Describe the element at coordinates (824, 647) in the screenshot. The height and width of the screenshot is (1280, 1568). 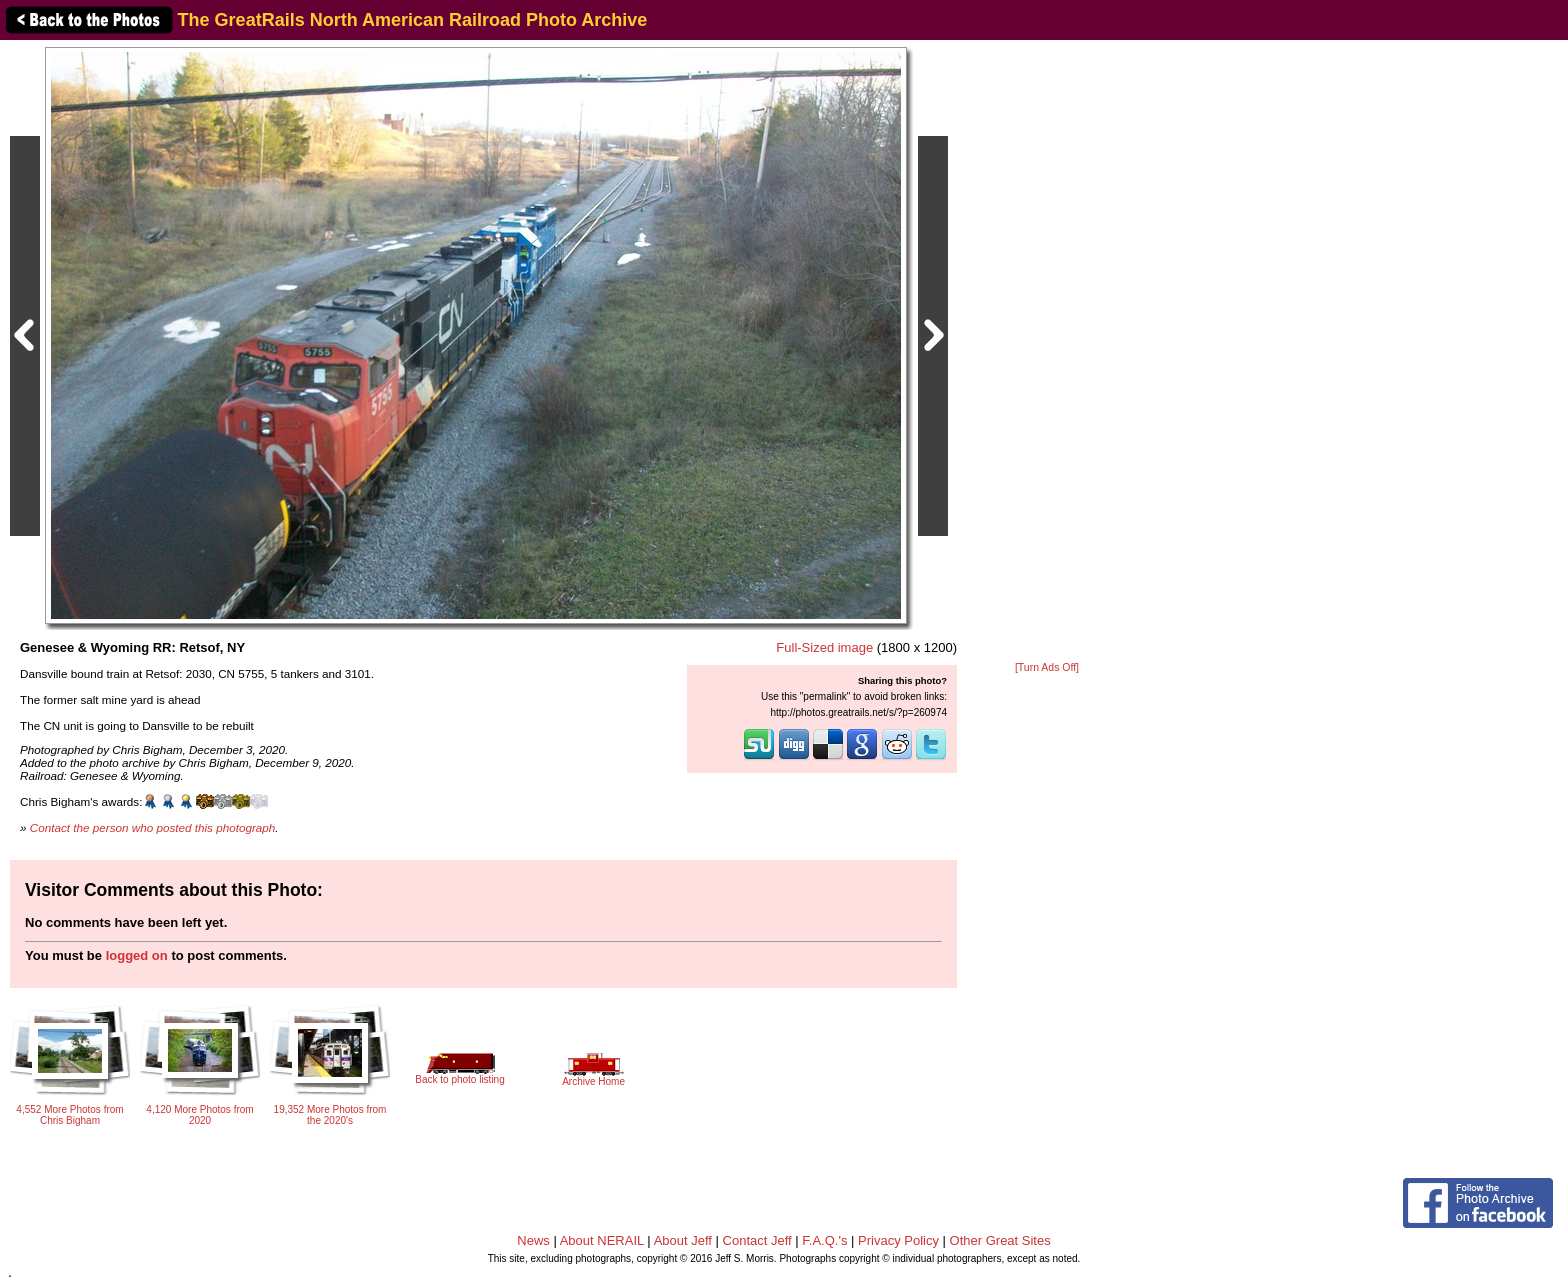
I see `Full-Sized image` at that location.